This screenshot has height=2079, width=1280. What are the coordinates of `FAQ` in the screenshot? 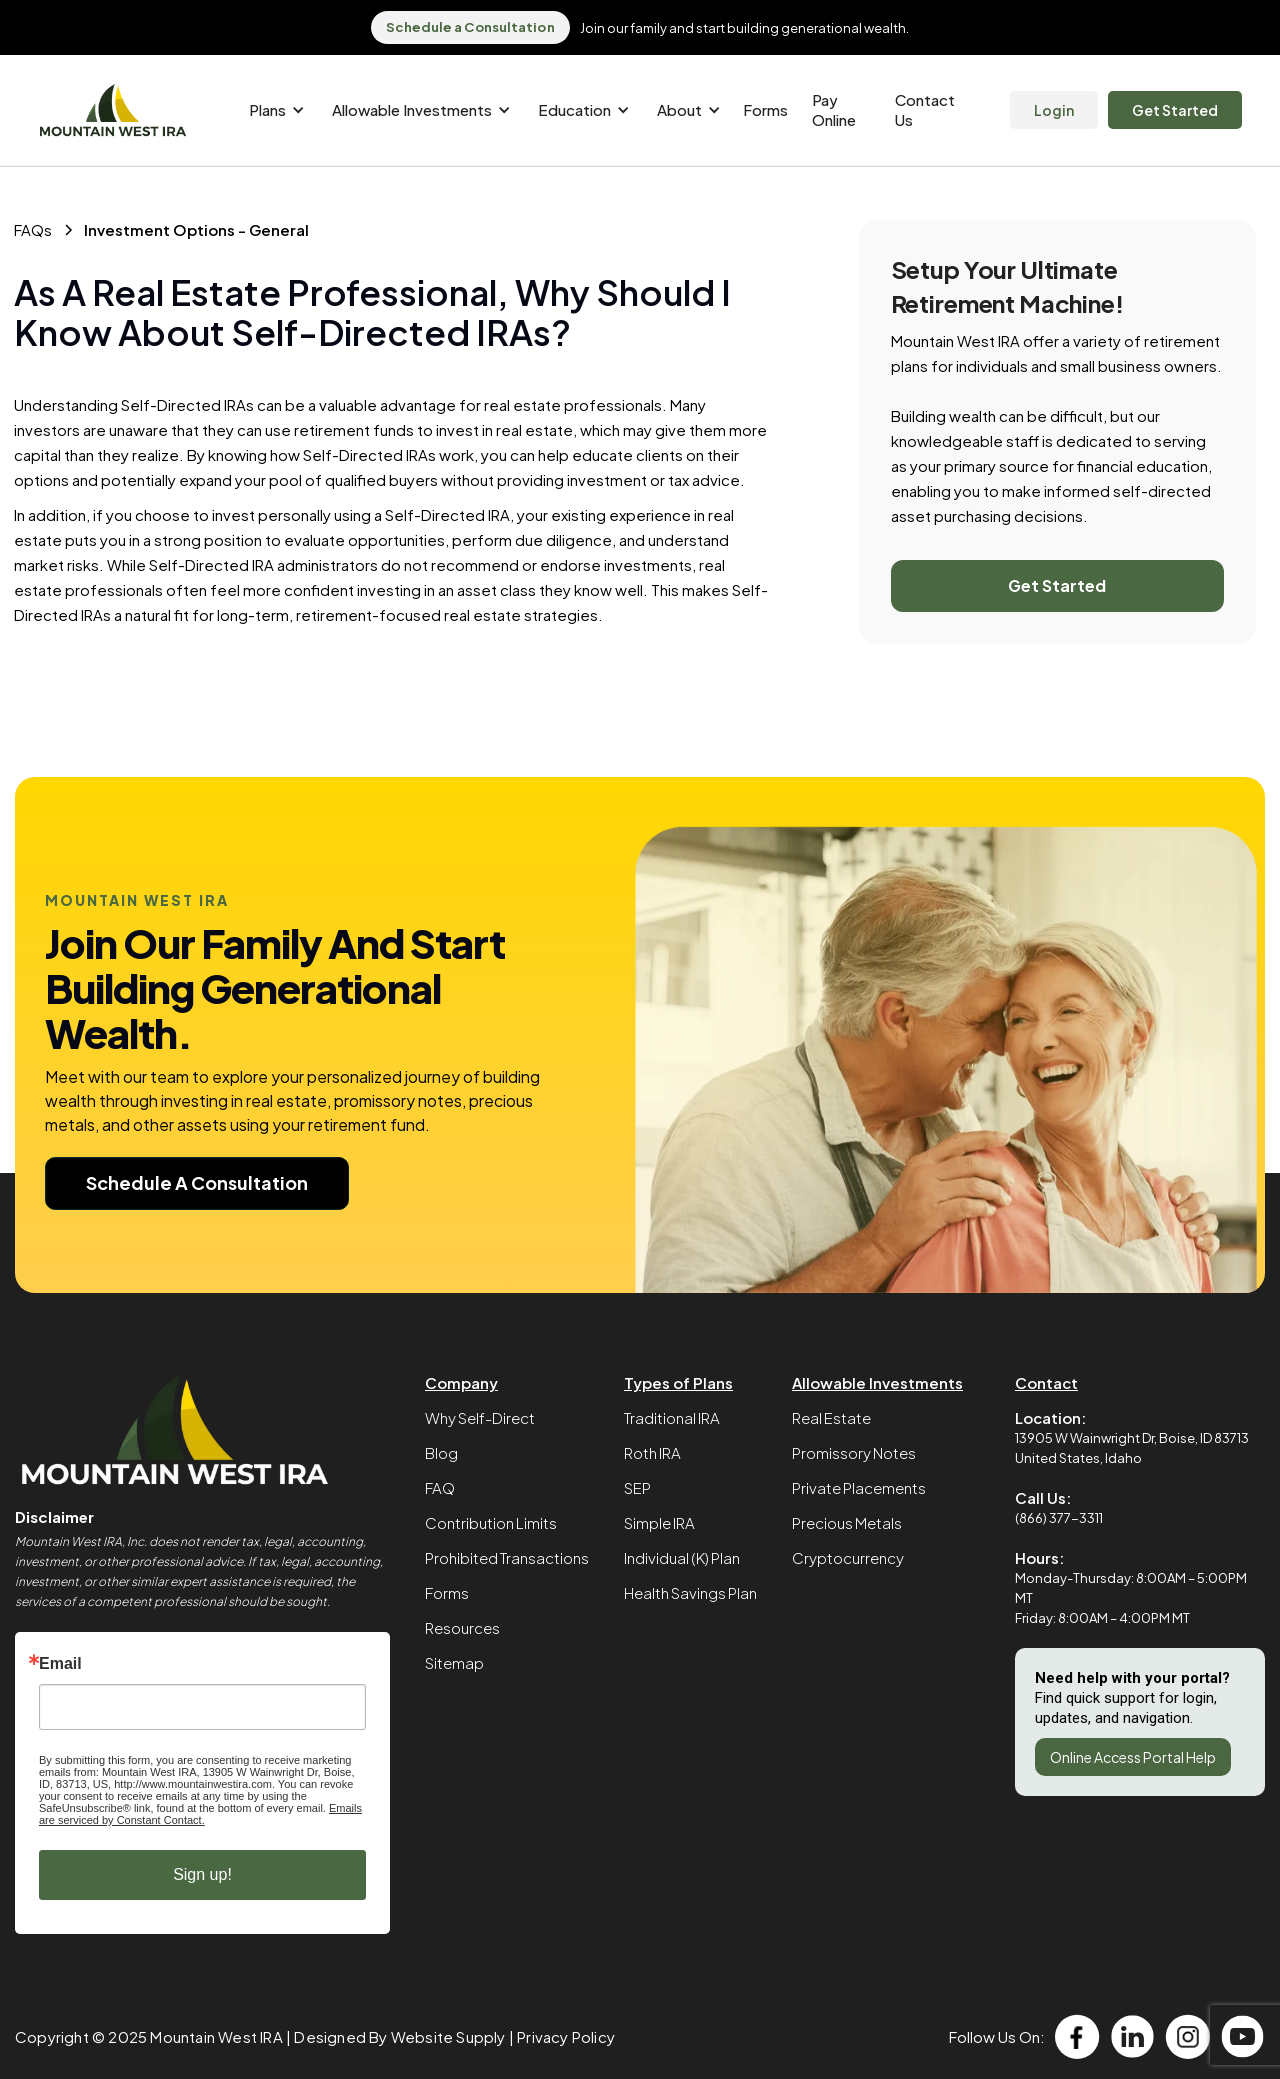 It's located at (440, 1487).